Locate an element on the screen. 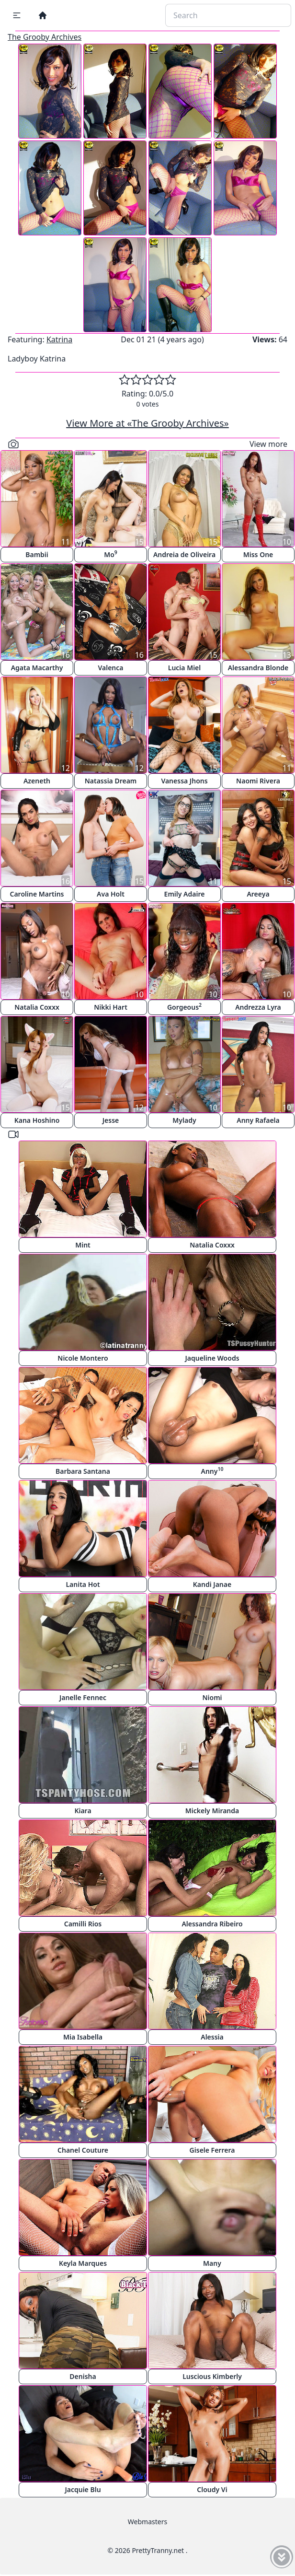 The height and width of the screenshot is (2576, 295). Janelle Fennec is located at coordinates (82, 1697).